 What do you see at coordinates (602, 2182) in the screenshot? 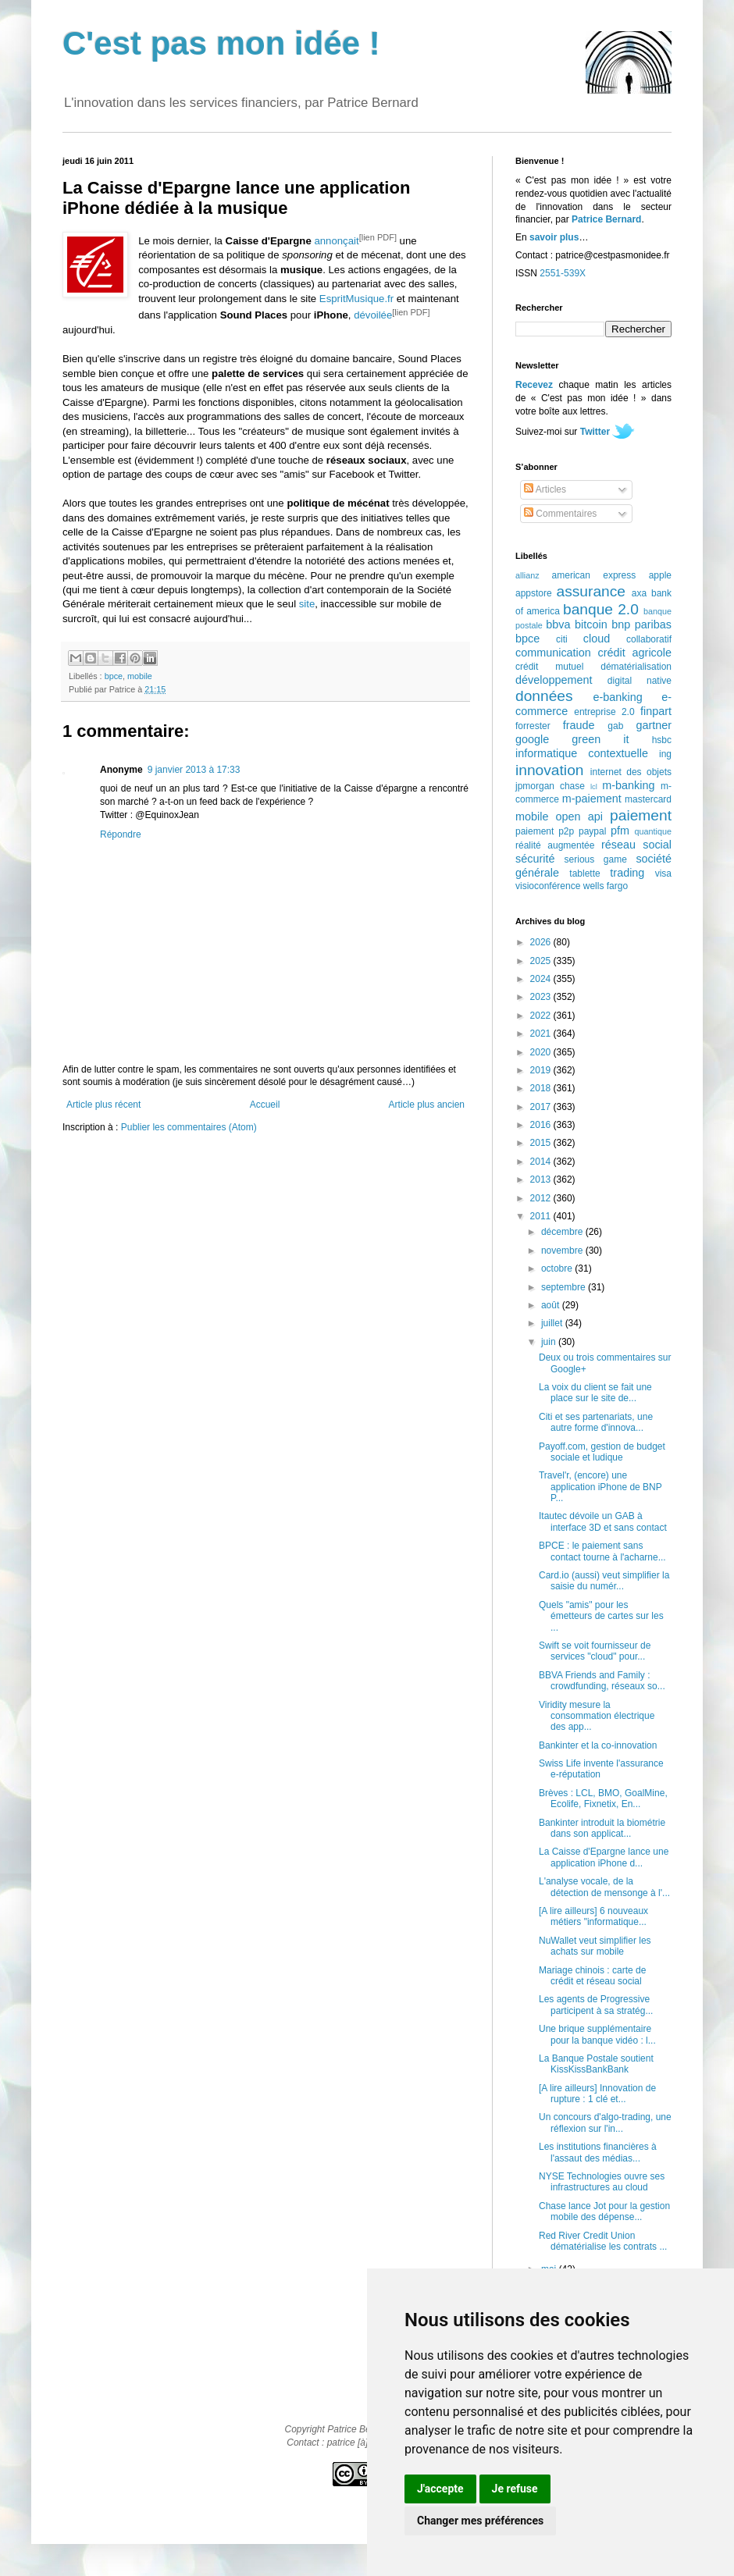
I see `NYSE Technologies ouvre ses infrastructures au cloud` at bounding box center [602, 2182].